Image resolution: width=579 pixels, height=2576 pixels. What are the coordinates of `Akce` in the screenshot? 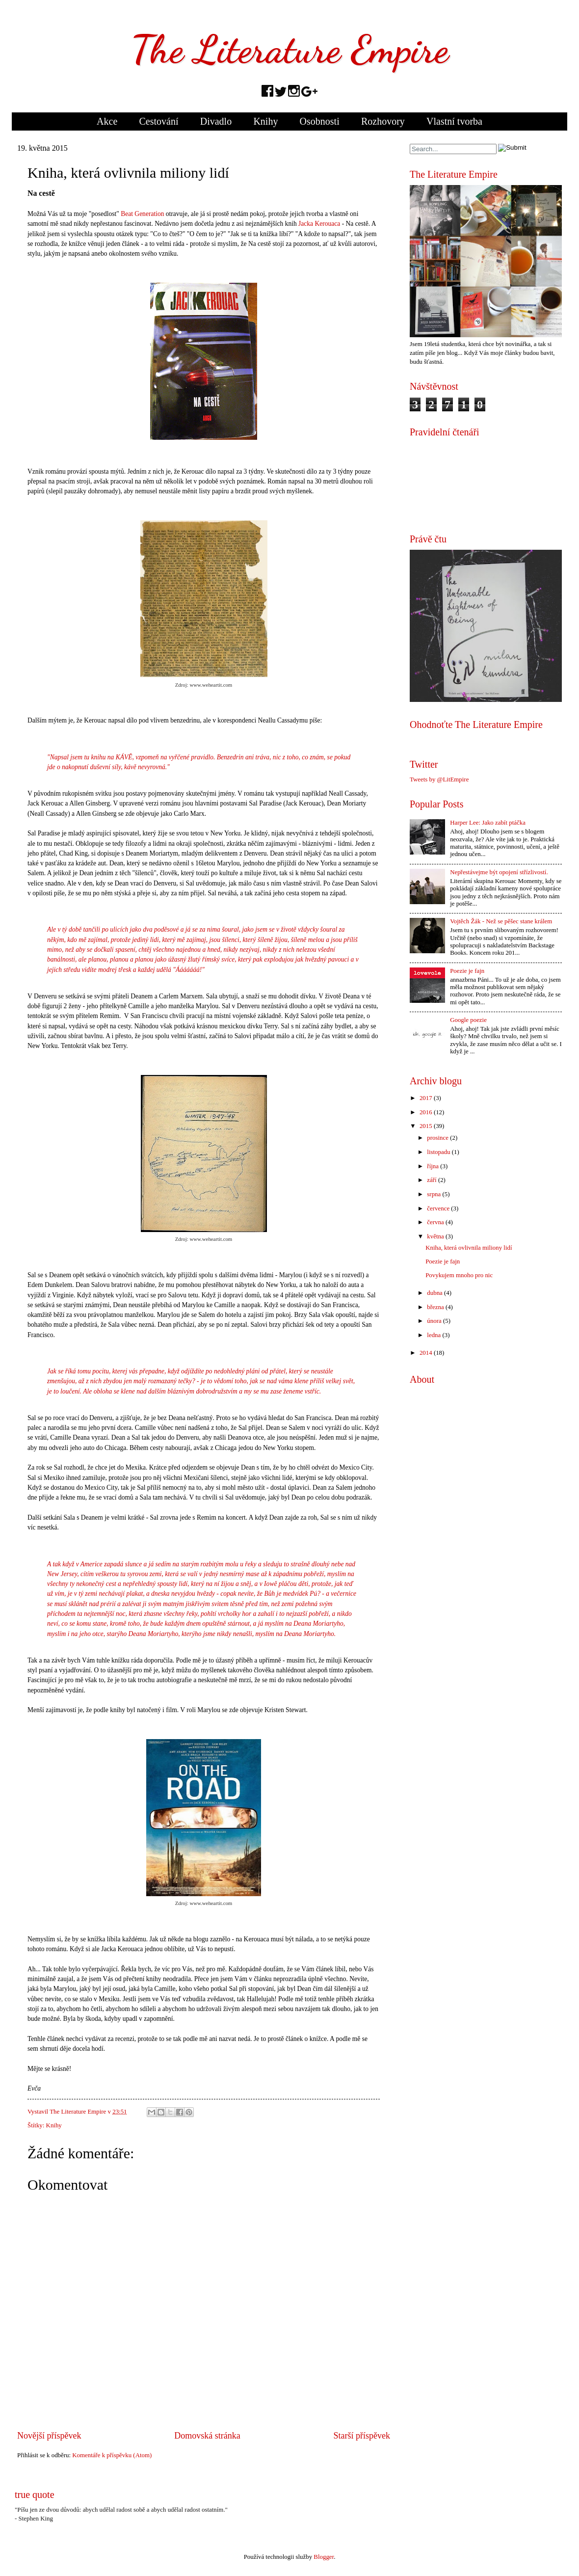 It's located at (107, 121).